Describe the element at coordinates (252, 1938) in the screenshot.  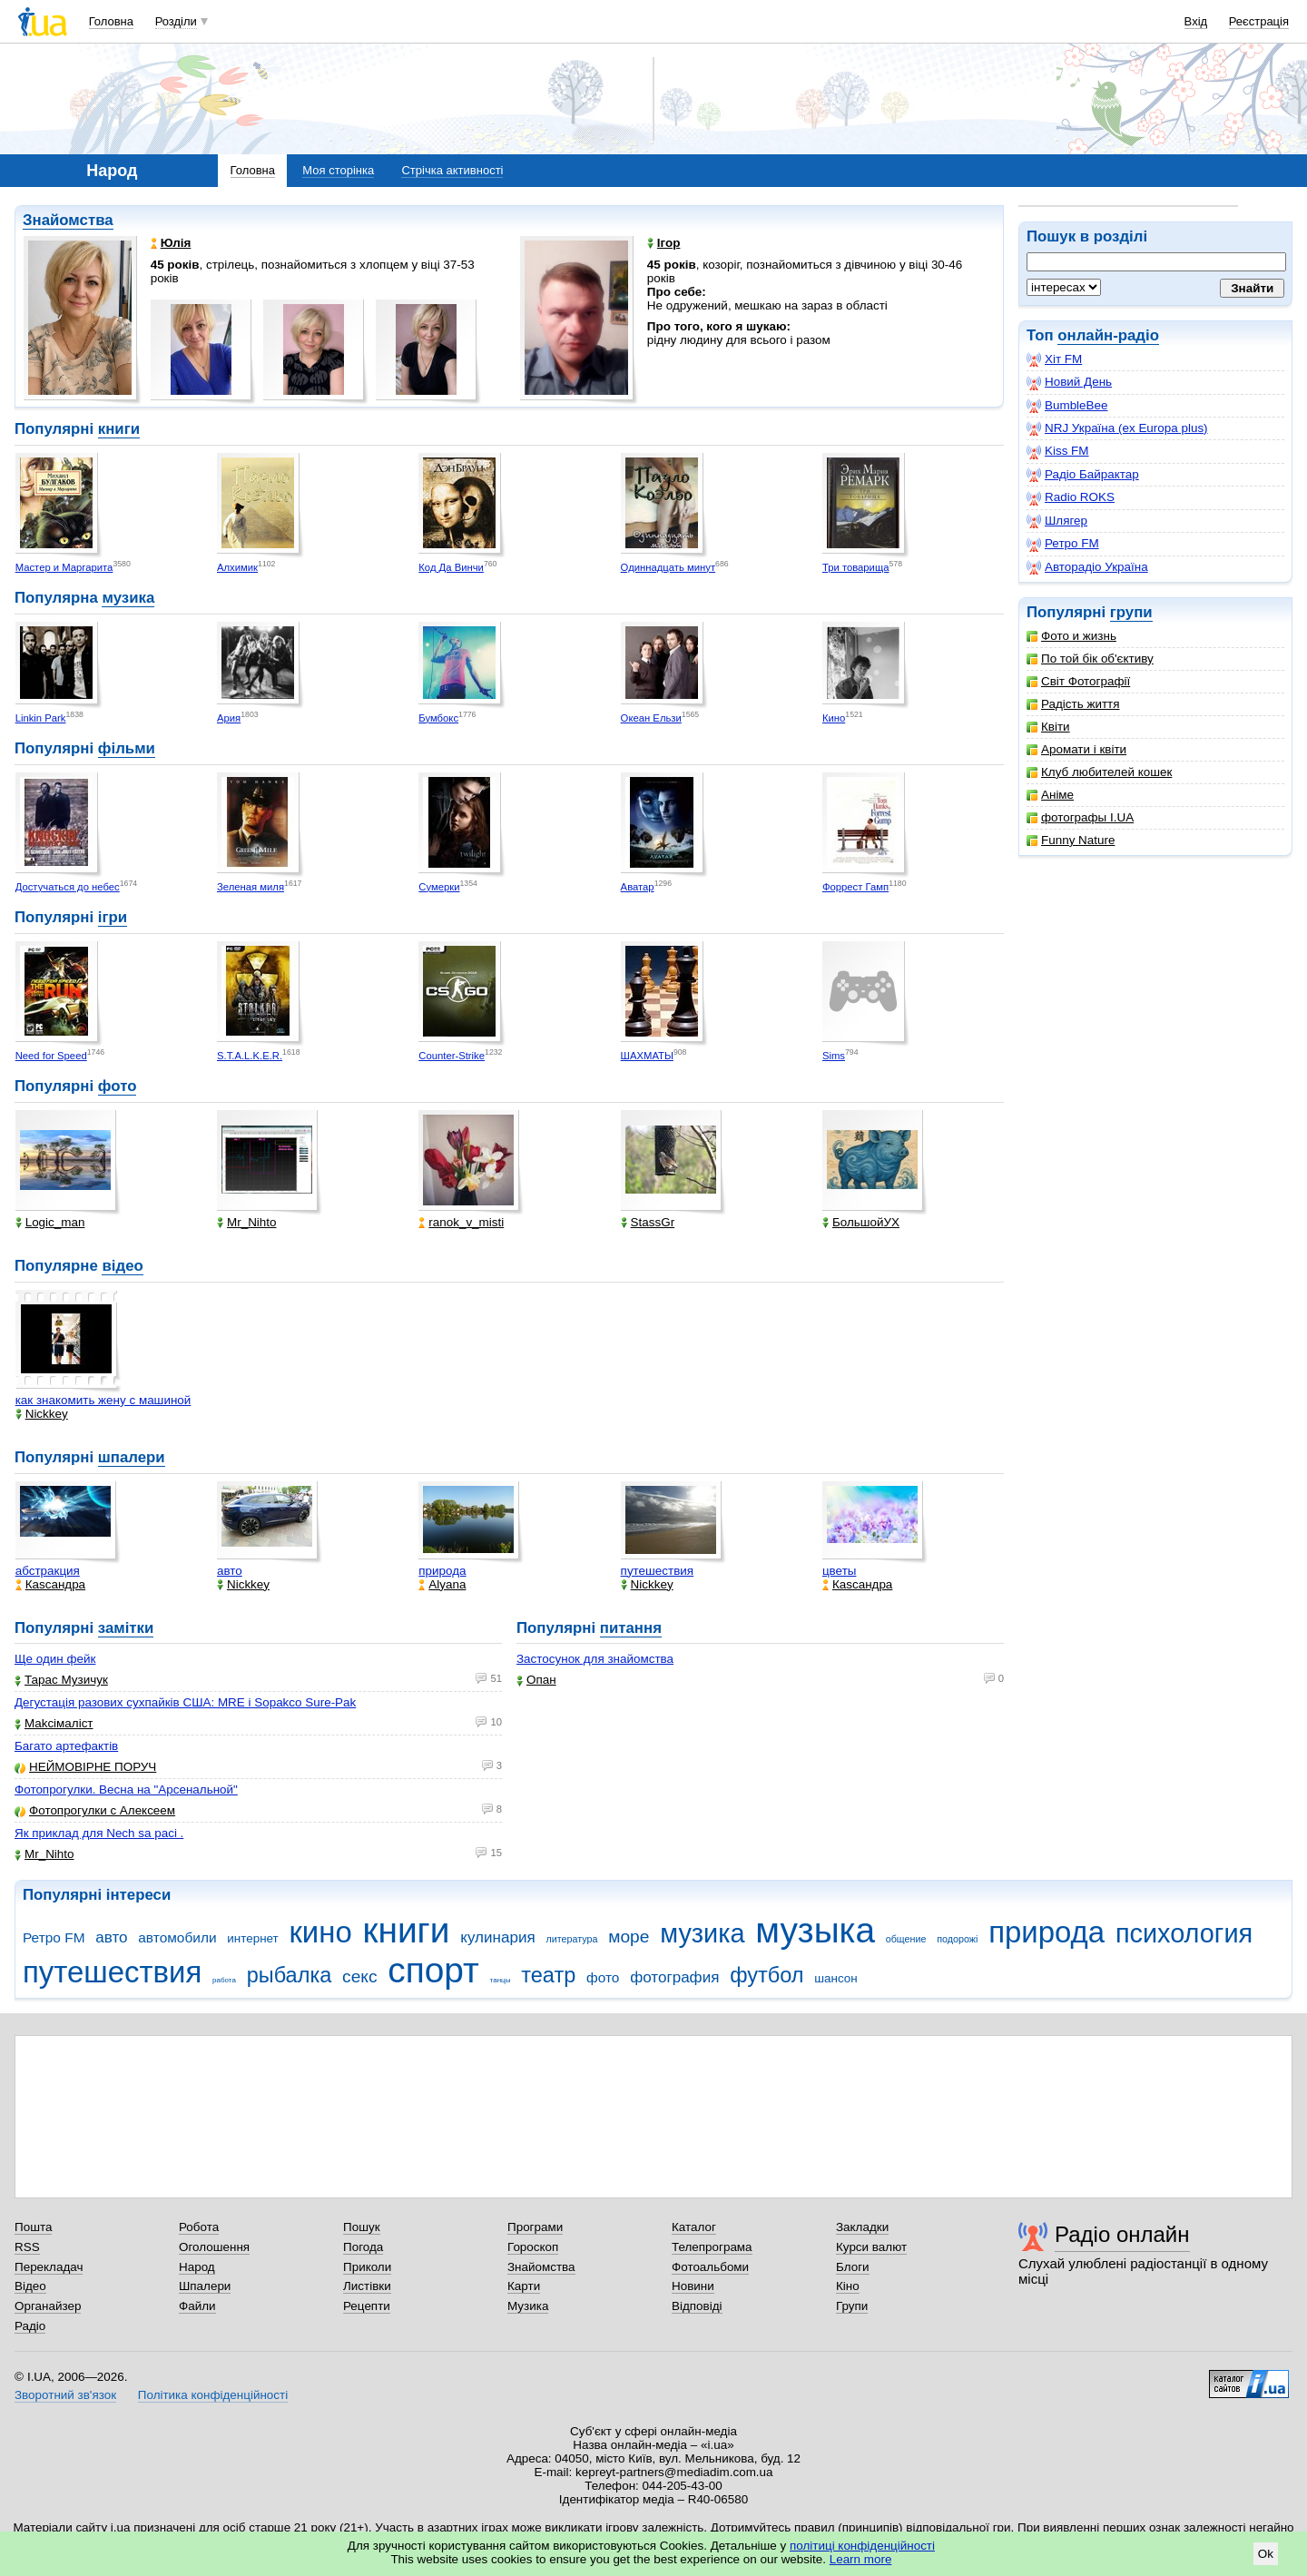
I see `интернет` at that location.